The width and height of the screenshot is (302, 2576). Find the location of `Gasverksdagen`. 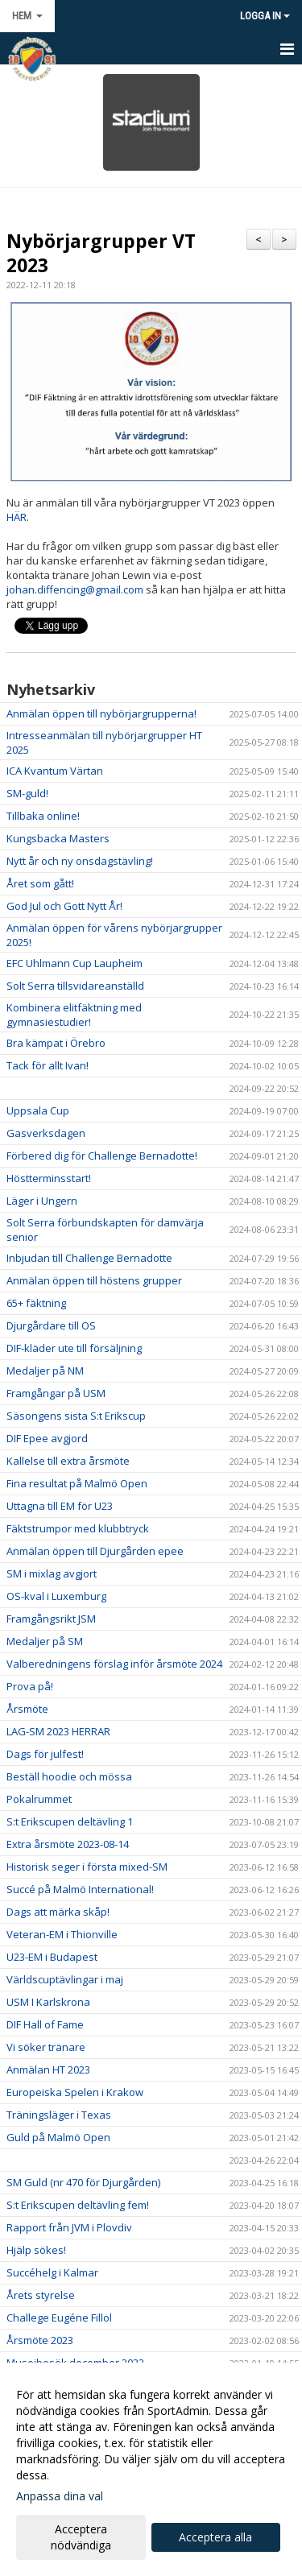

Gasverksdagen is located at coordinates (45, 1133).